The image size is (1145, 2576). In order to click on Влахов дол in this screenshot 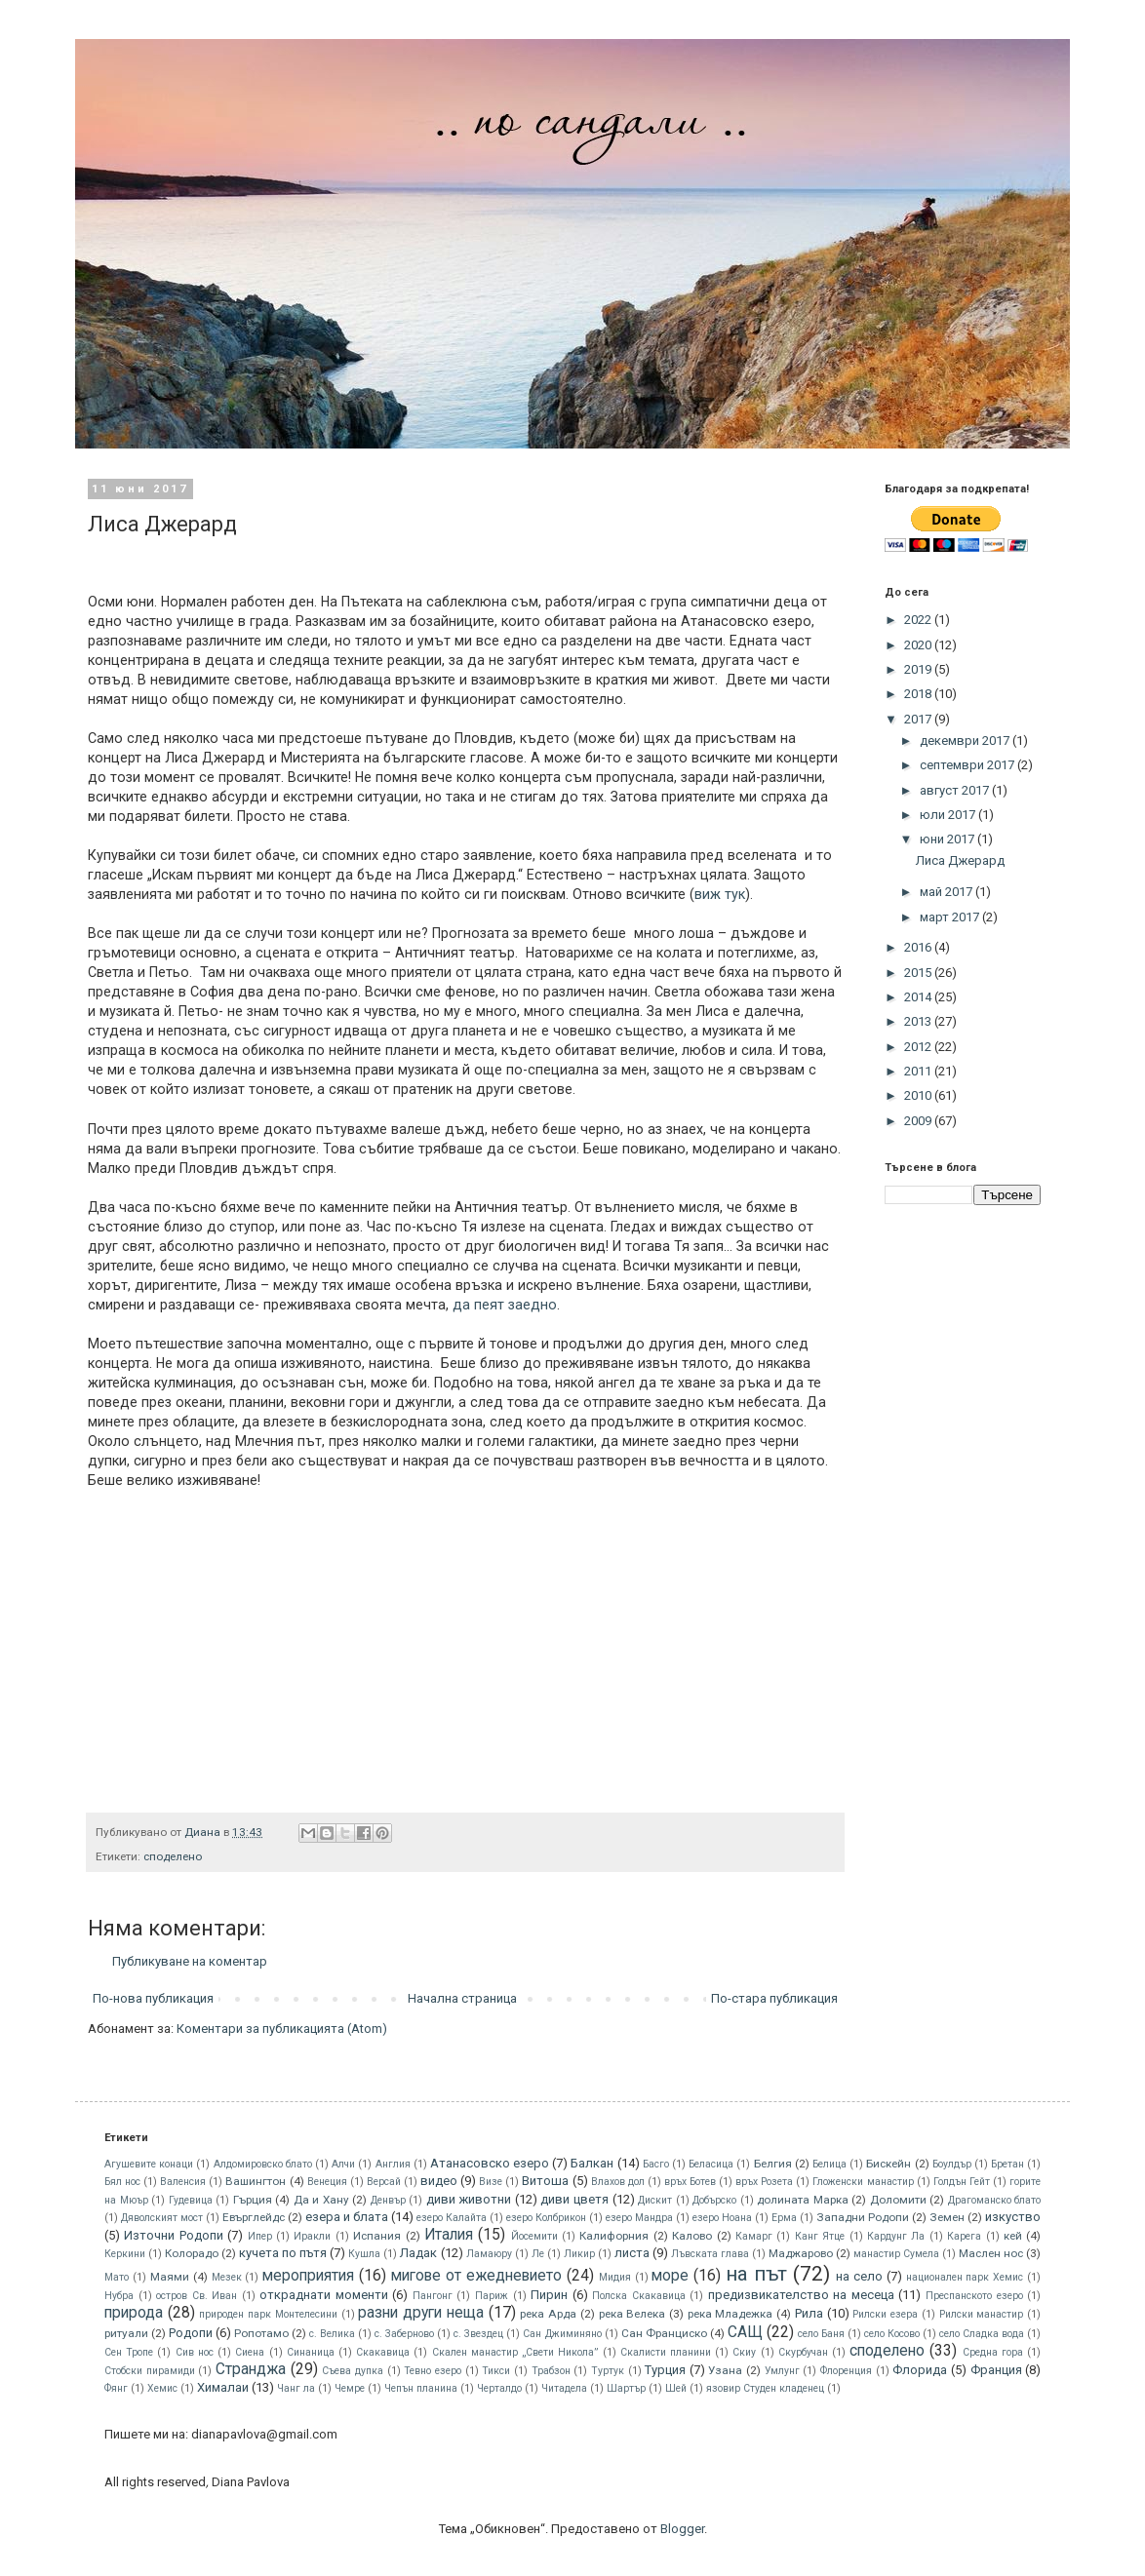, I will do `click(618, 2181)`.